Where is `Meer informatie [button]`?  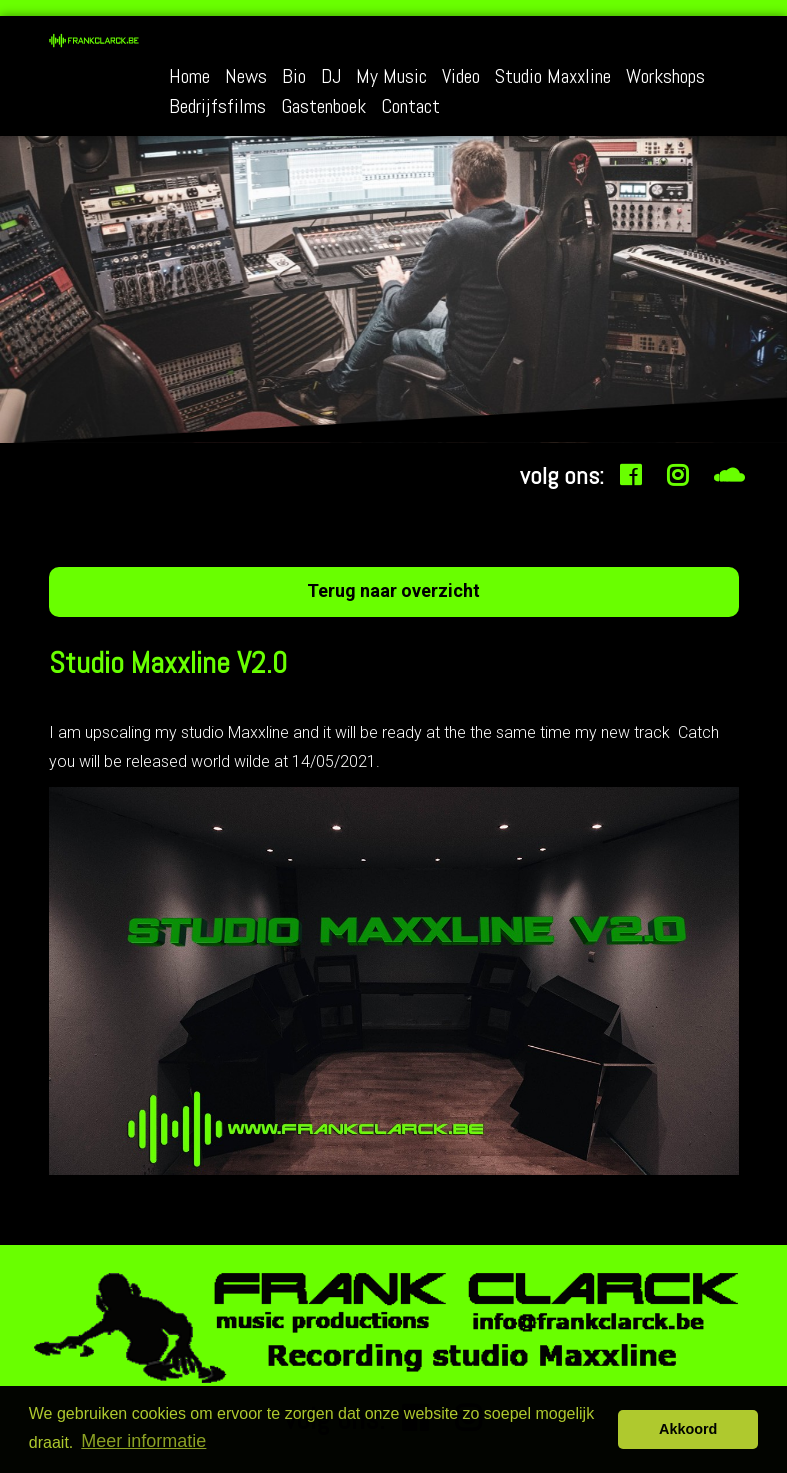 Meer informatie [button] is located at coordinates (143, 1441).